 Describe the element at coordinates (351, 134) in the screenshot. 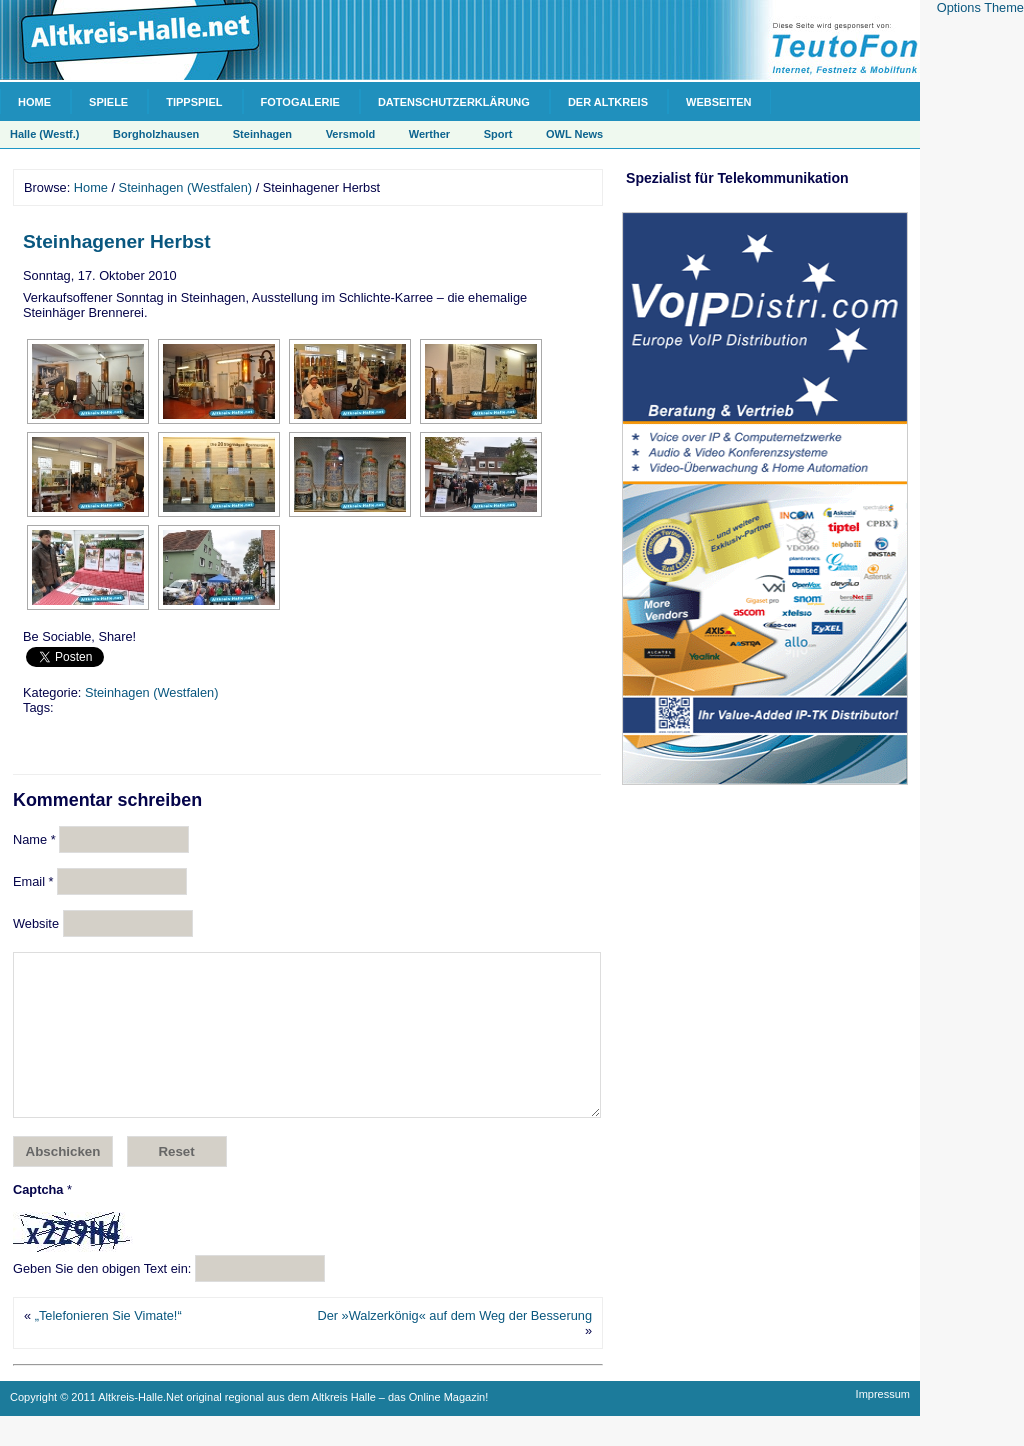

I see `Versmold` at that location.